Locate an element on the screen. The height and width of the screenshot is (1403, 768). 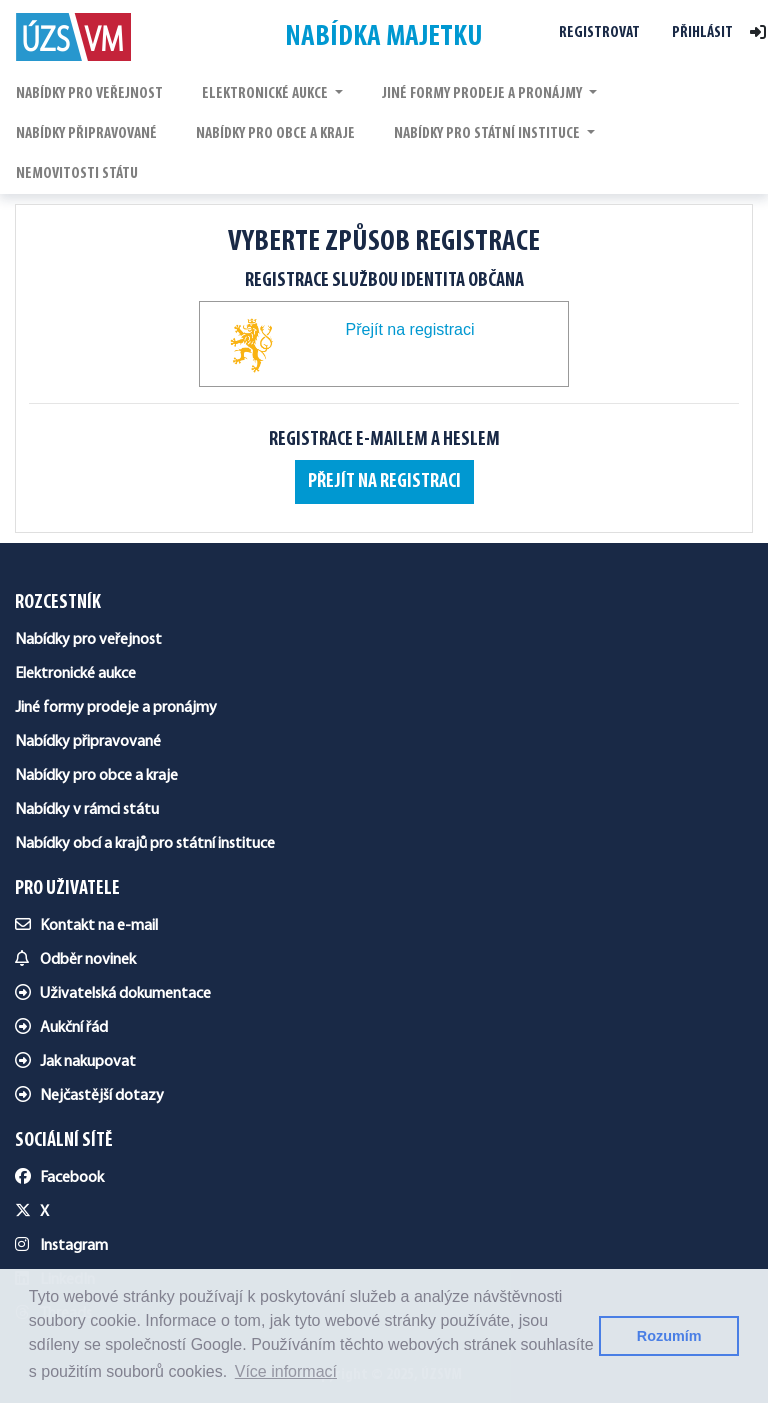
Jiné formy prodeje a pronájmy is located at coordinates (116, 708).